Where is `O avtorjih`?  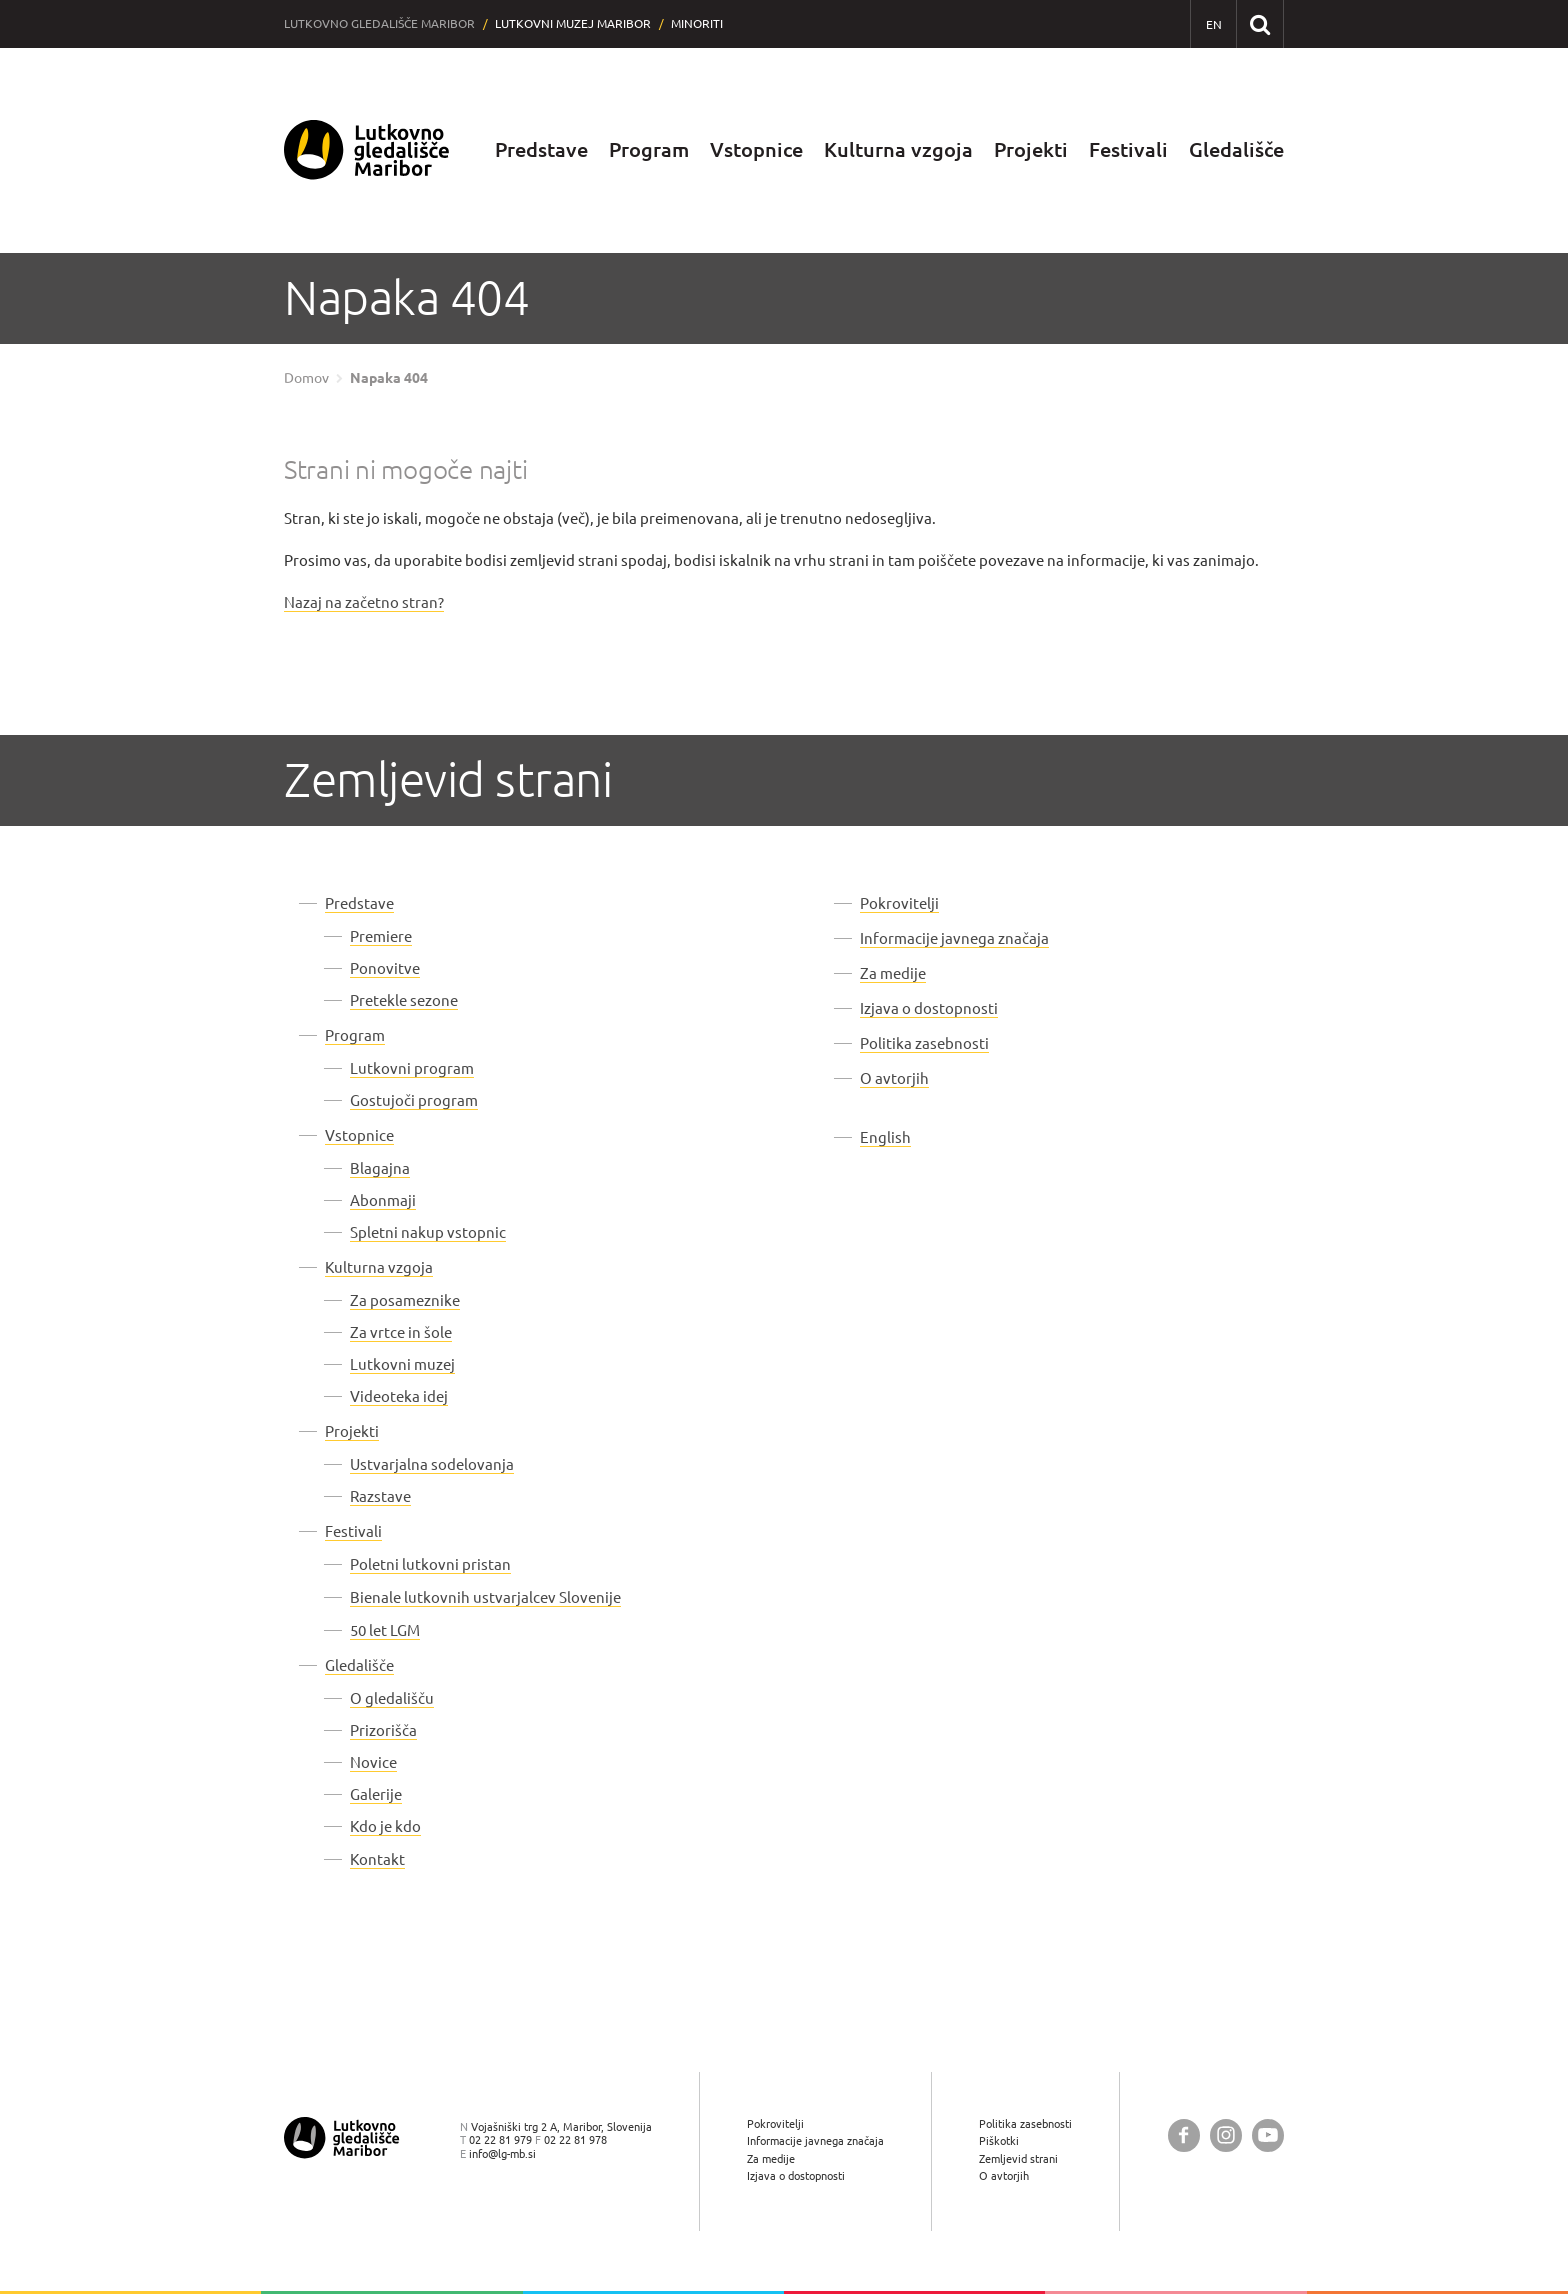
O avtorjih is located at coordinates (894, 1078).